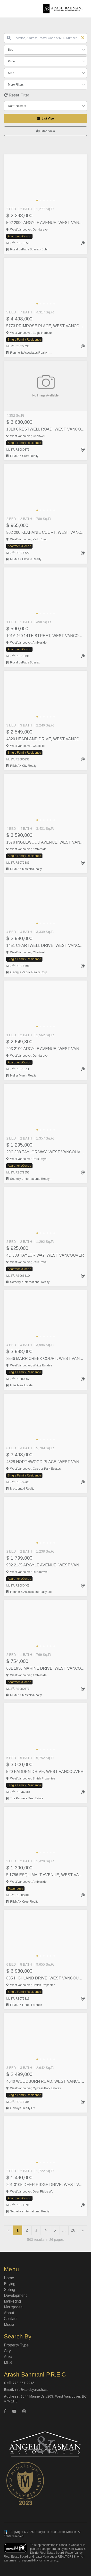  I want to click on Buying, so click(9, 2284).